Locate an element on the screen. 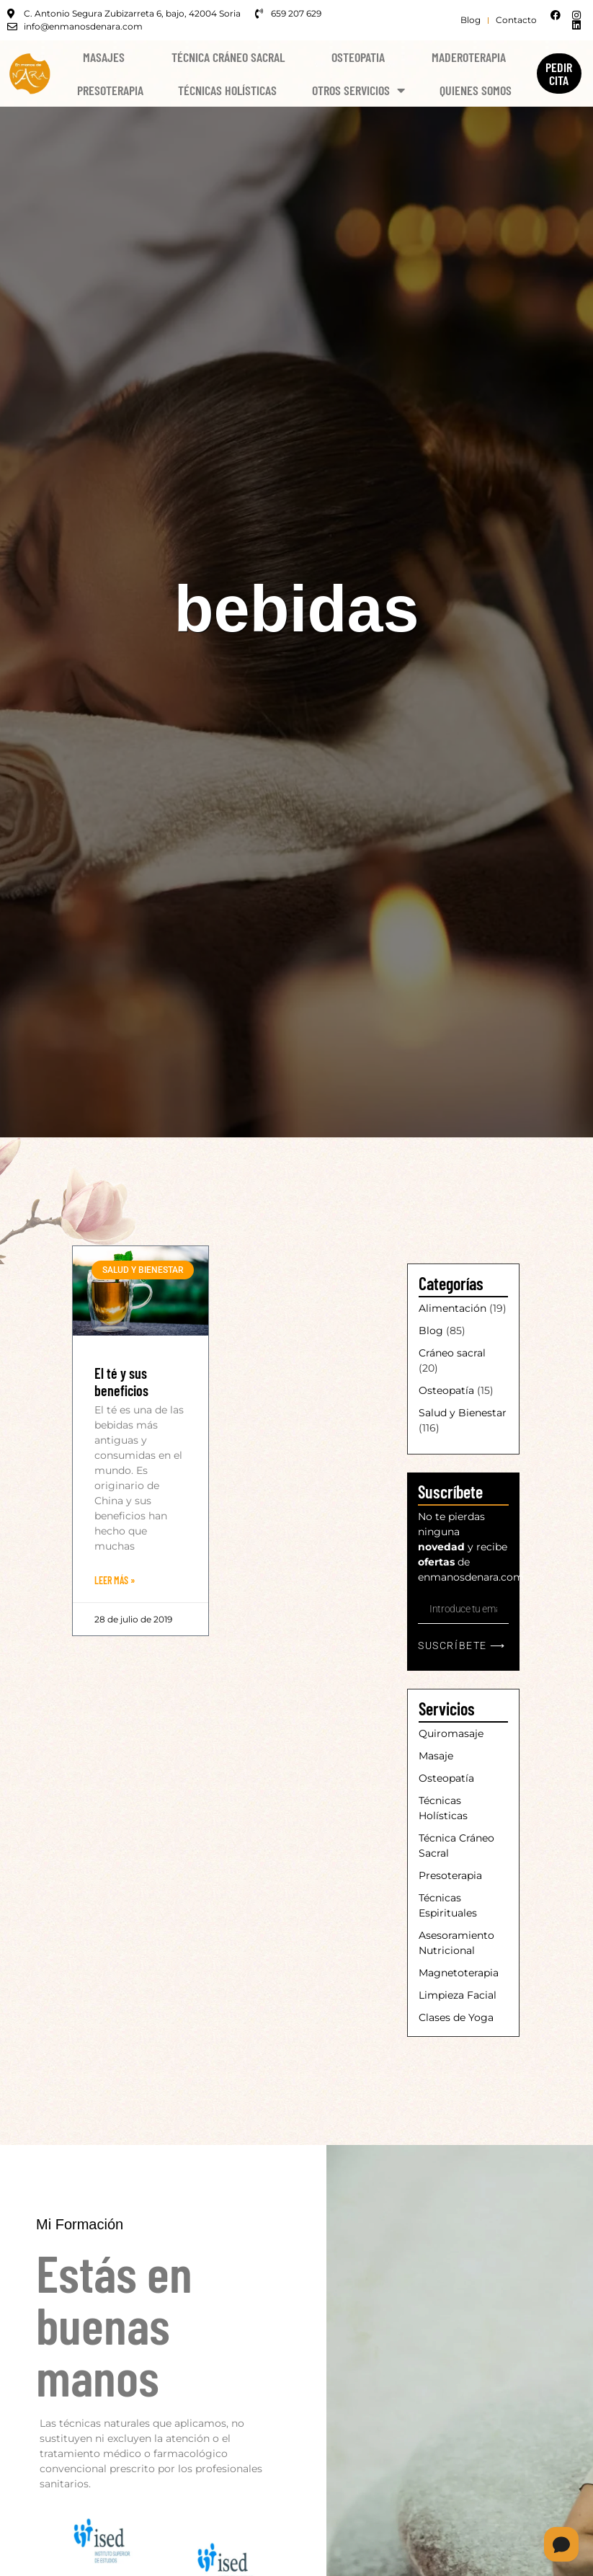 Image resolution: width=593 pixels, height=2576 pixels. Otros Servicios is located at coordinates (358, 90).